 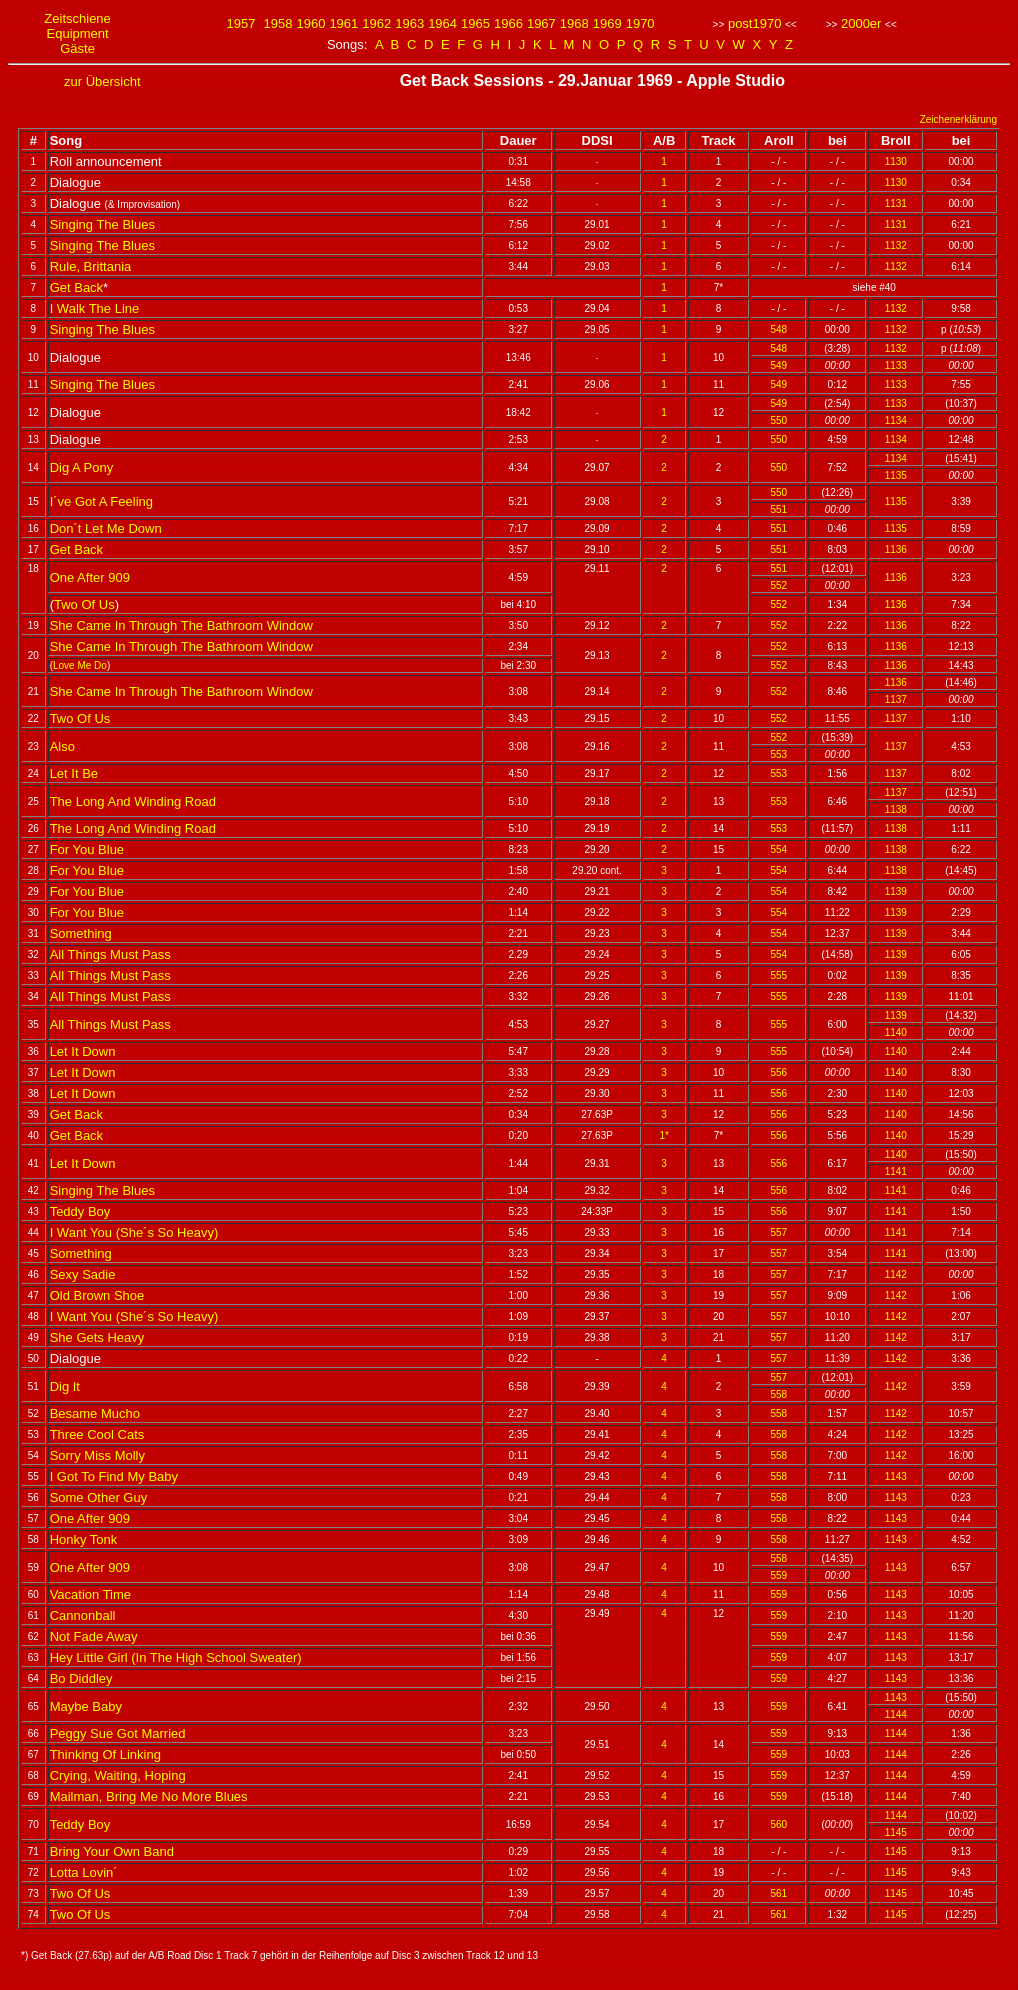 What do you see at coordinates (97, 1295) in the screenshot?
I see `Old Brown Shoe` at bounding box center [97, 1295].